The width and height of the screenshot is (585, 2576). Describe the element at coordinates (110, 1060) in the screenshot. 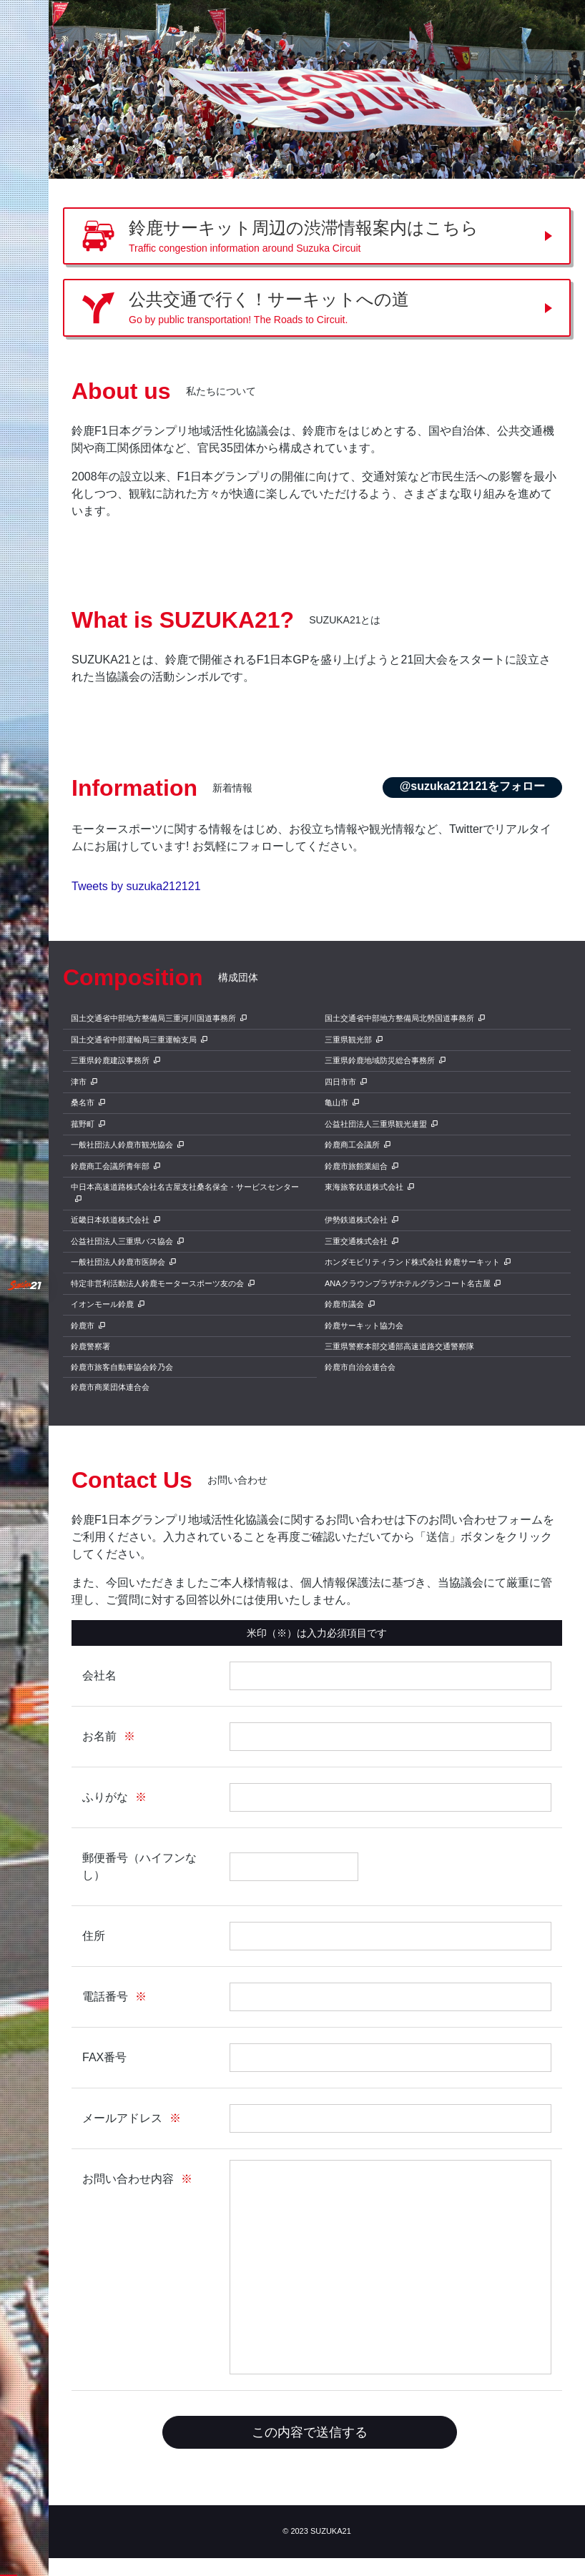

I see `三重県鈴鹿建設事務所` at that location.